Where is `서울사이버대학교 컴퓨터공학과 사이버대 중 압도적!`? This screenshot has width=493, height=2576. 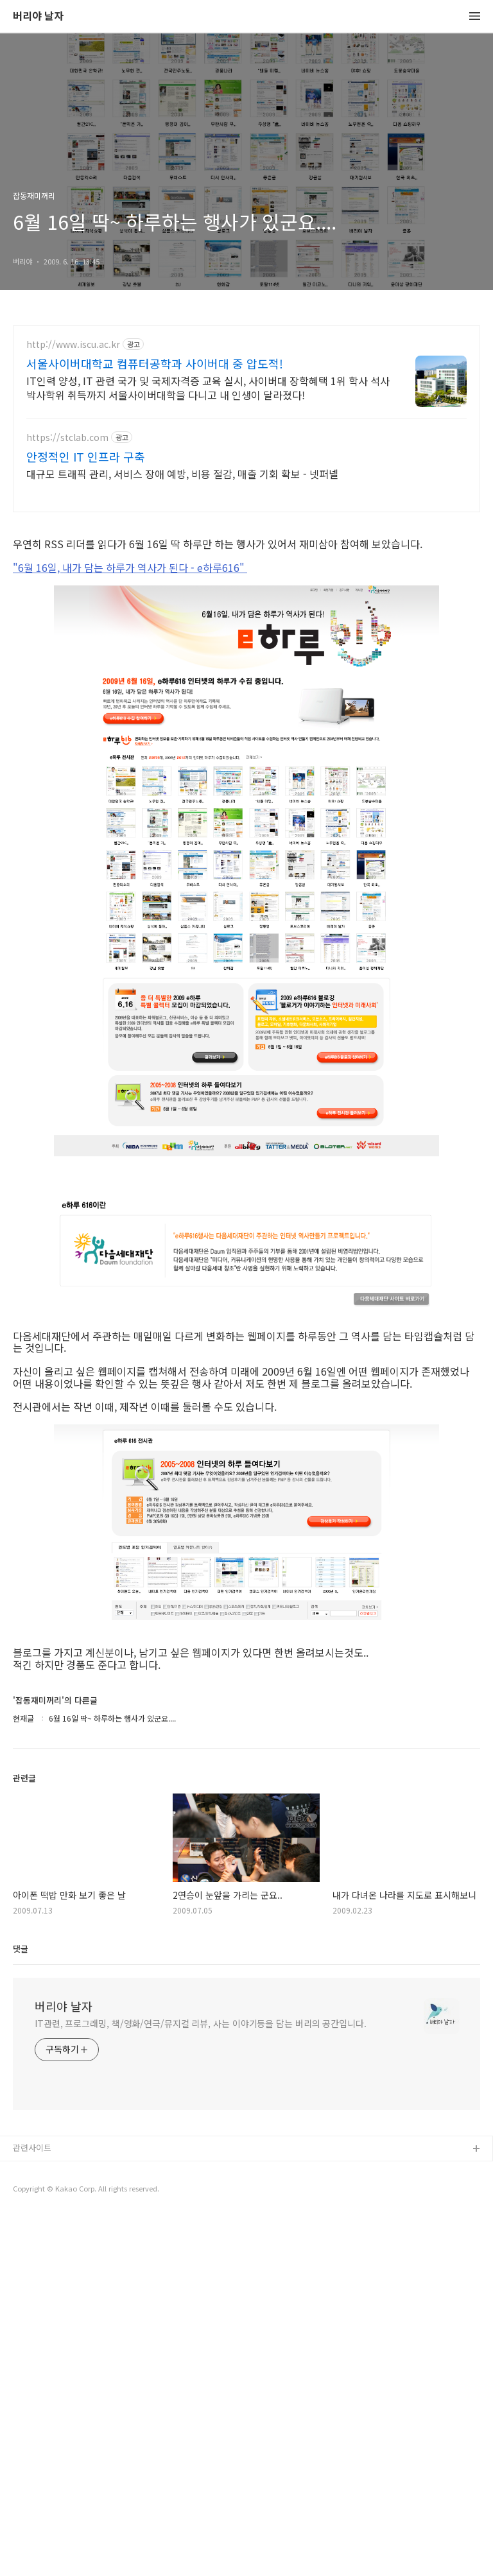 서울사이버대학교 컴퓨터공학과 사이버대 중 압도적! is located at coordinates (154, 363).